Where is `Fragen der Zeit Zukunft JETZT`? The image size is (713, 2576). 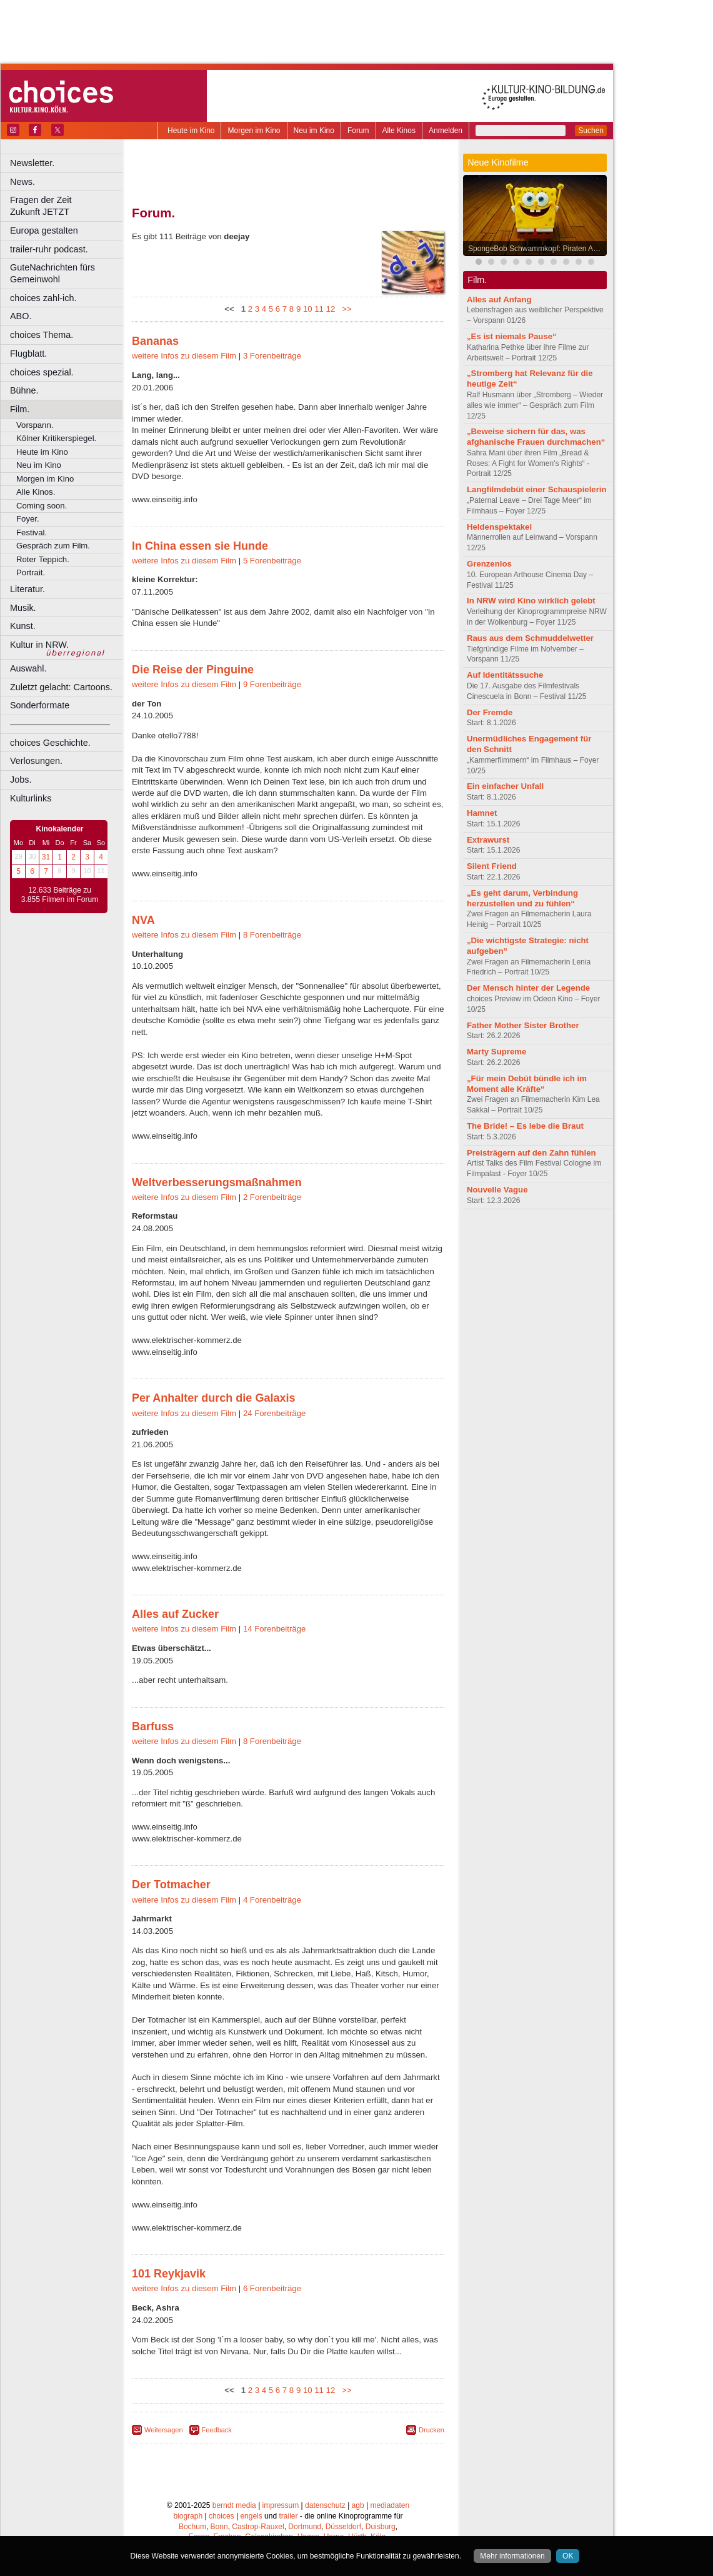 Fragen der Zeit Zukunft JETZT is located at coordinates (68, 206).